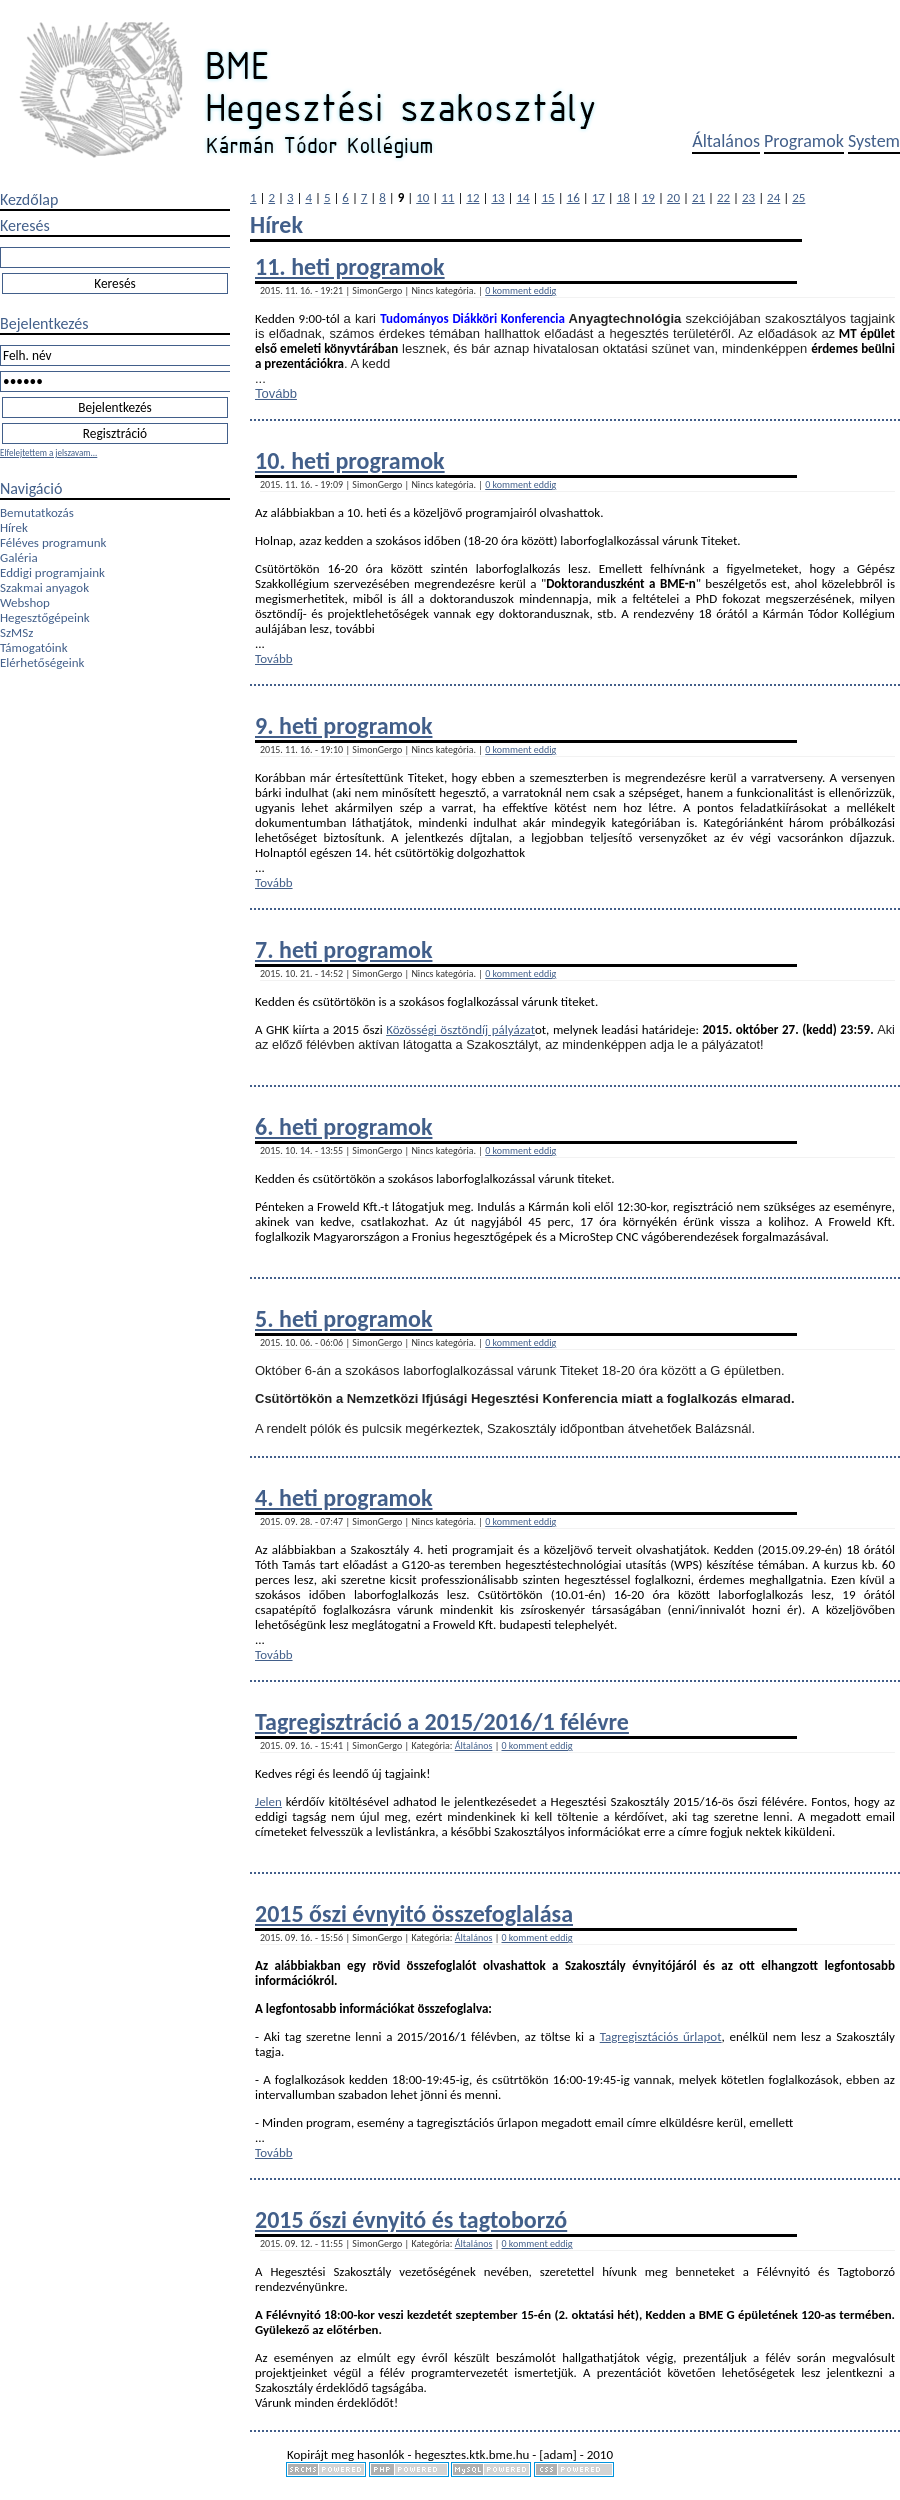  What do you see at coordinates (874, 141) in the screenshot?
I see `System` at bounding box center [874, 141].